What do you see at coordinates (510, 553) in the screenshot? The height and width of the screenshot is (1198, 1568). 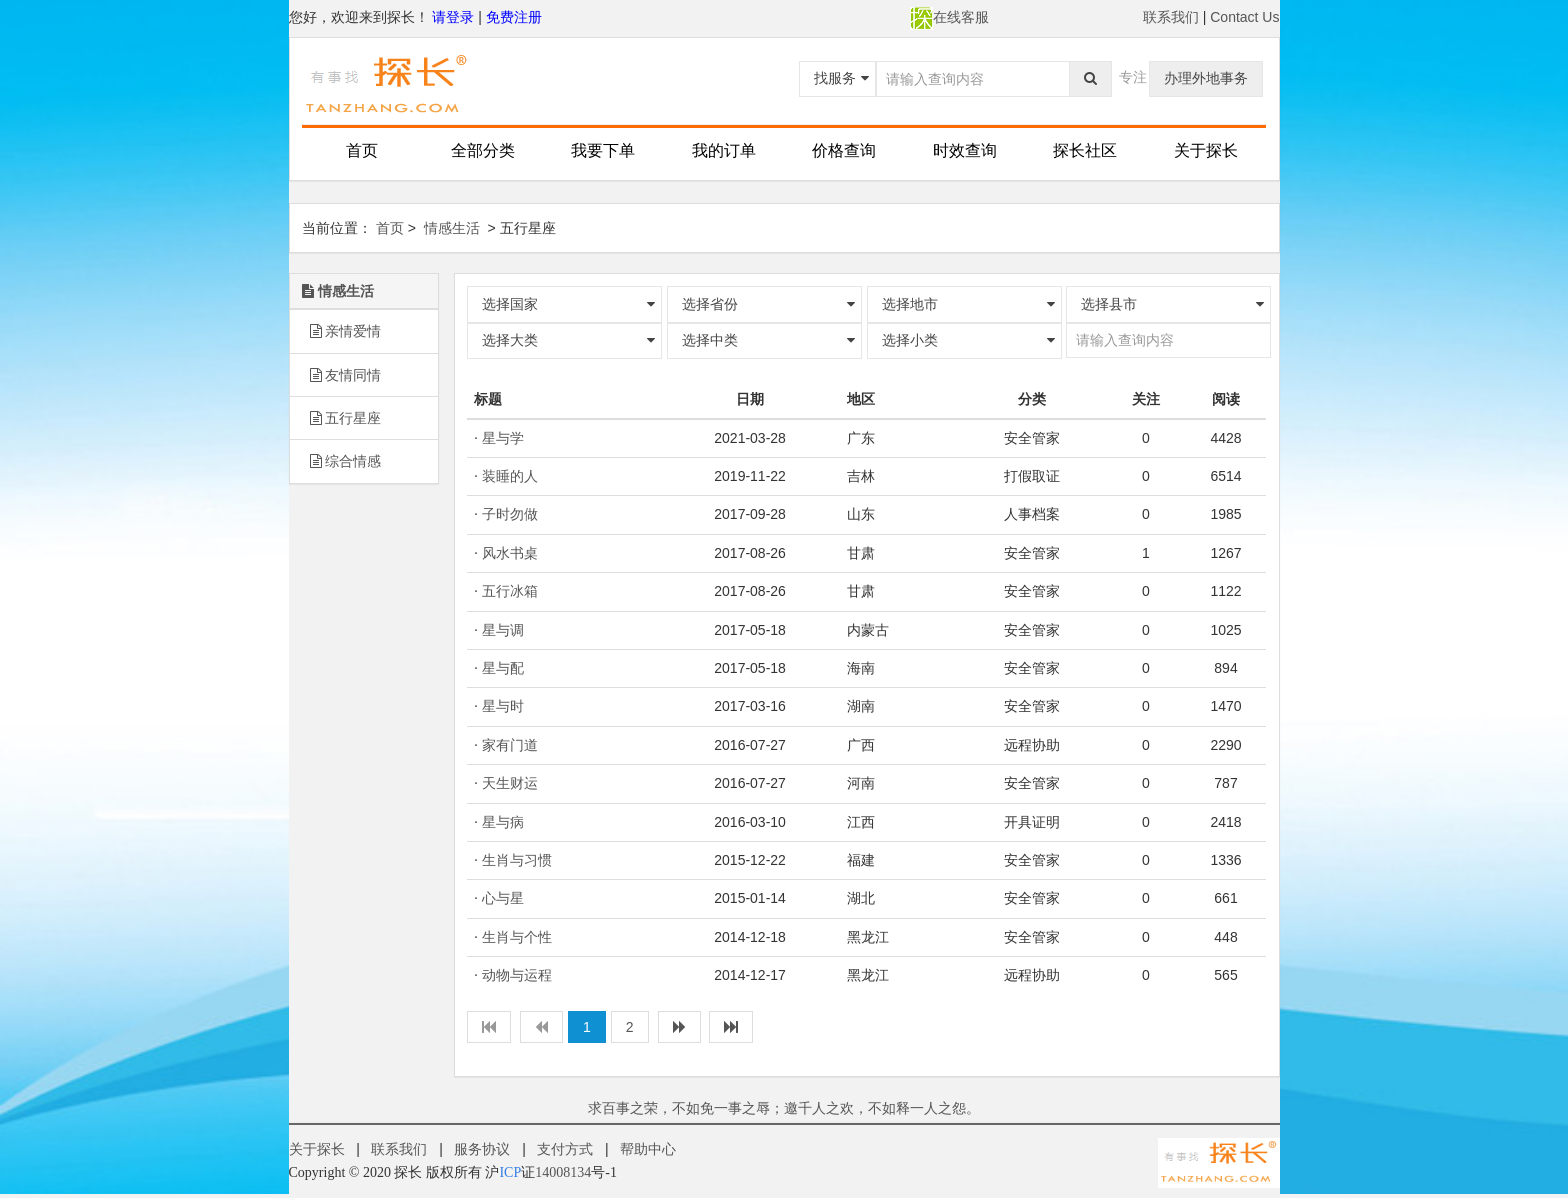 I see `风水书桌` at bounding box center [510, 553].